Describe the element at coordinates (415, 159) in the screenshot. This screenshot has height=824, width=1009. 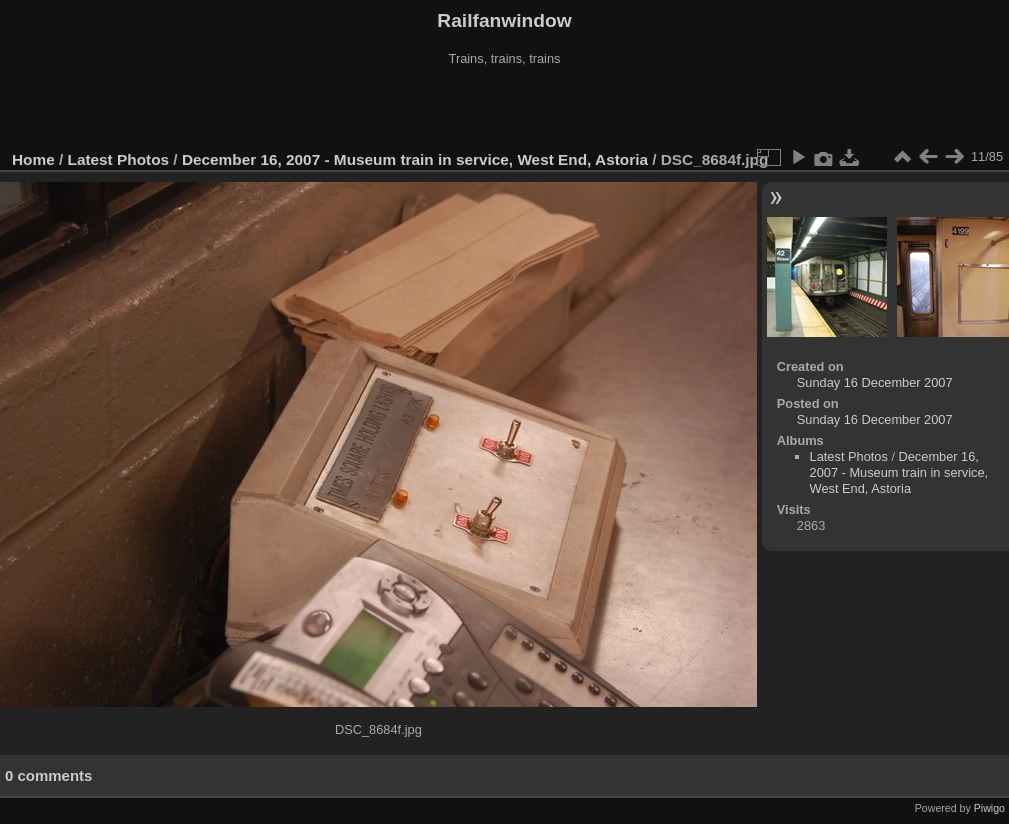
I see `December 16, 2007 - Museum train in service, West End, Astoria` at that location.